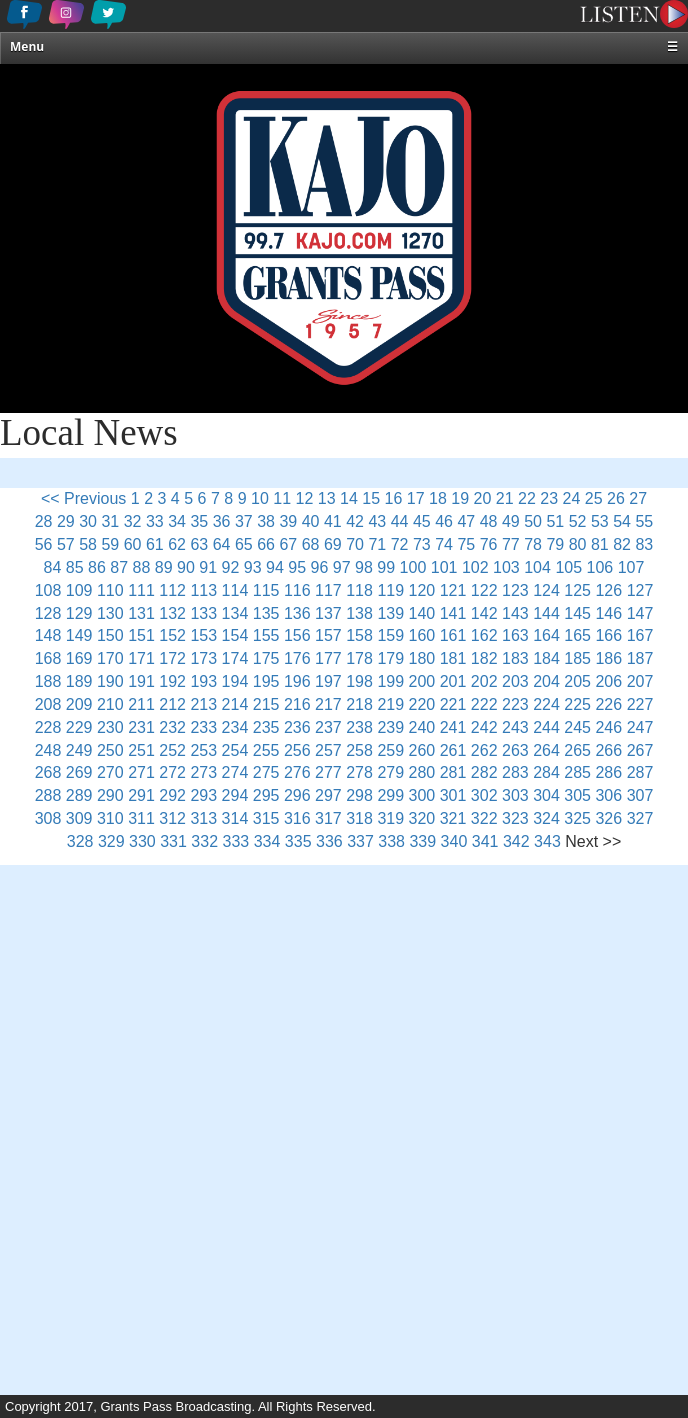 The height and width of the screenshot is (1418, 688). Describe the element at coordinates (328, 727) in the screenshot. I see `237` at that location.